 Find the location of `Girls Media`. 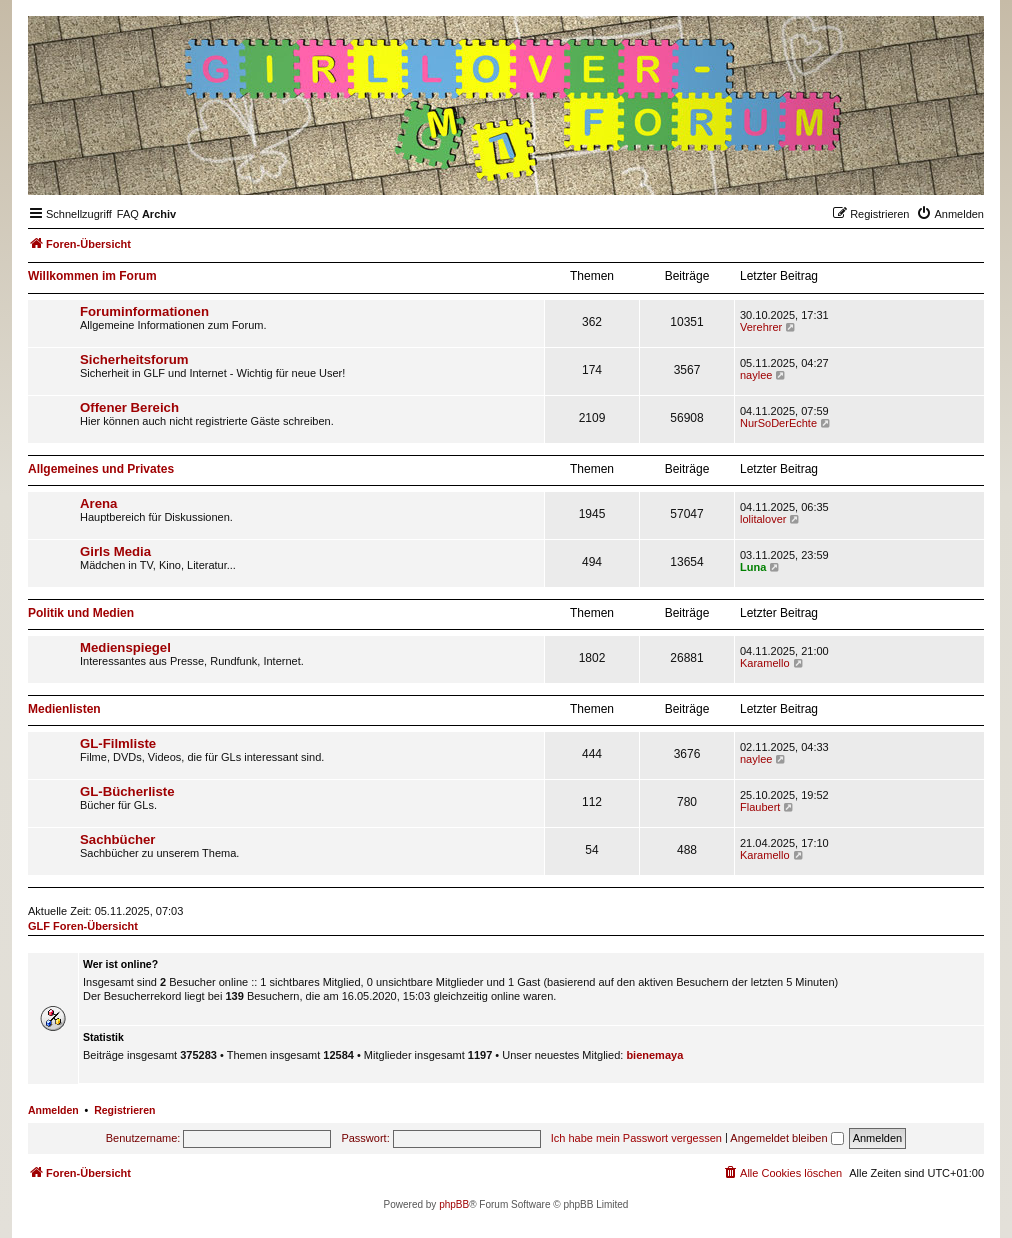

Girls Media is located at coordinates (115, 551).